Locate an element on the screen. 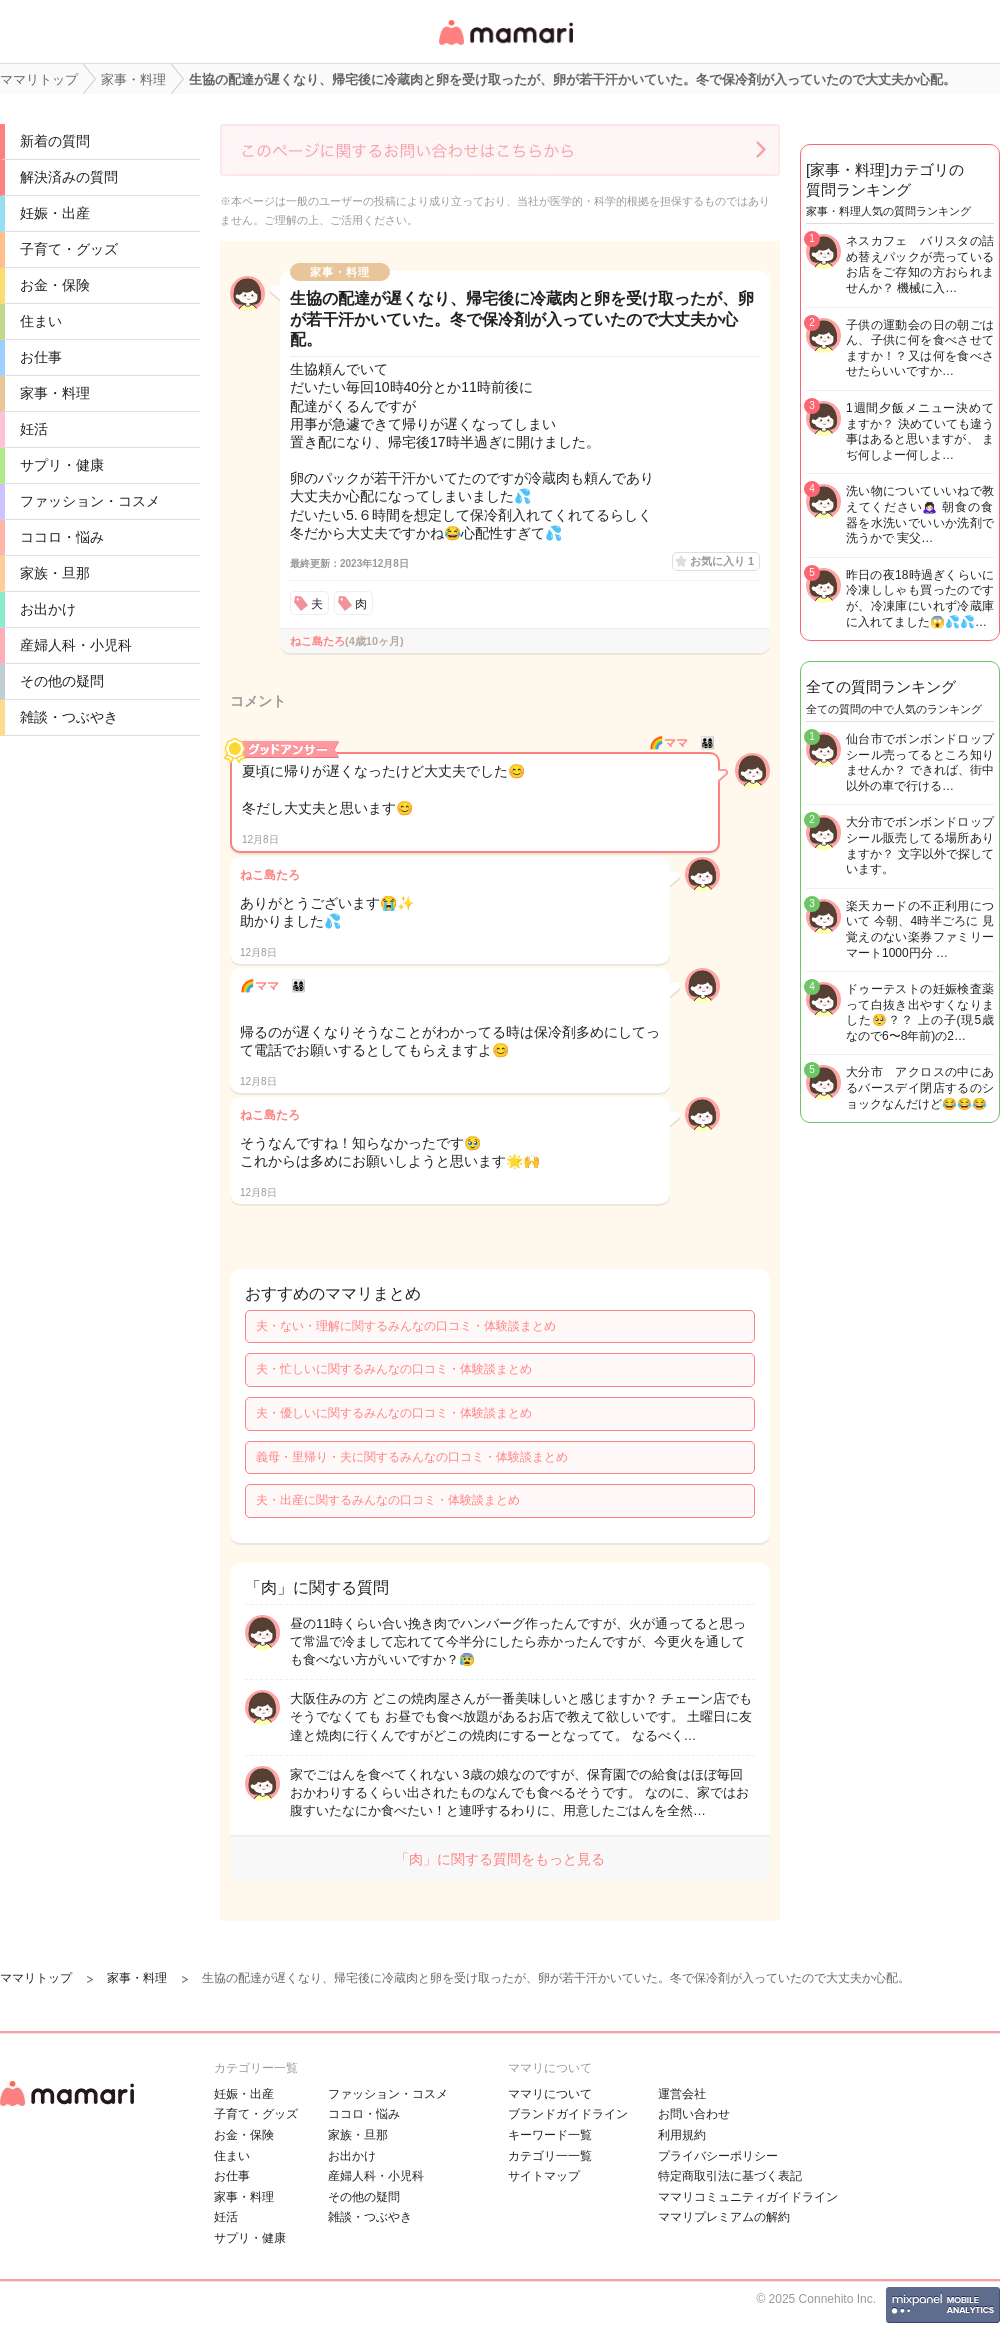 This screenshot has width=1000, height=2332. ママリコミュニティガイドライン is located at coordinates (748, 2197).